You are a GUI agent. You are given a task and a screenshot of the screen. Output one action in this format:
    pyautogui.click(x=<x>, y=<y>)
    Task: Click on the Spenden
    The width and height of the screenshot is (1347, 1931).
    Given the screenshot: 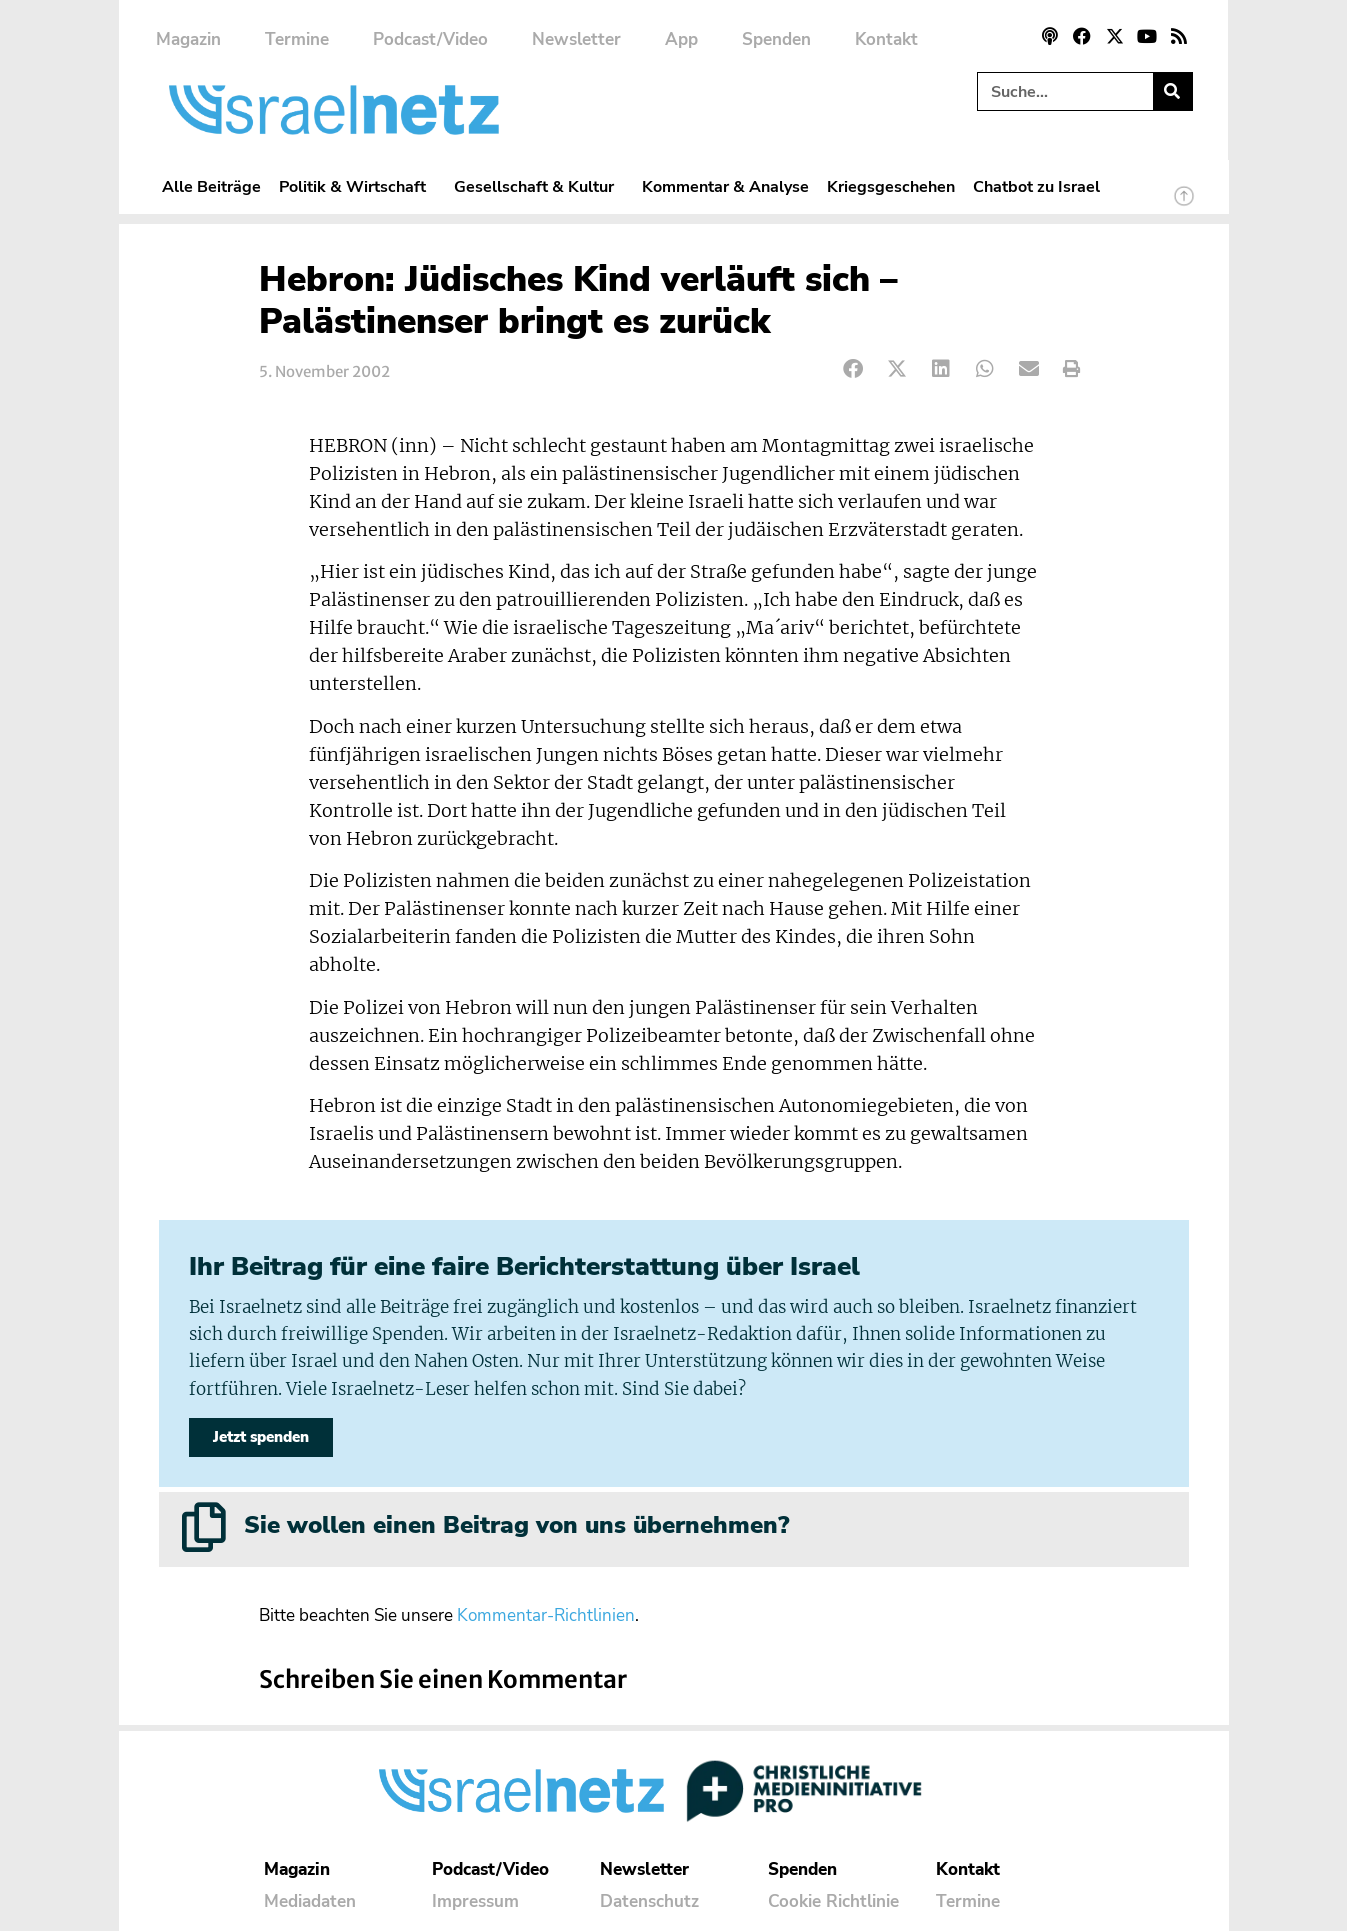 What is the action you would take?
    pyautogui.click(x=776, y=39)
    